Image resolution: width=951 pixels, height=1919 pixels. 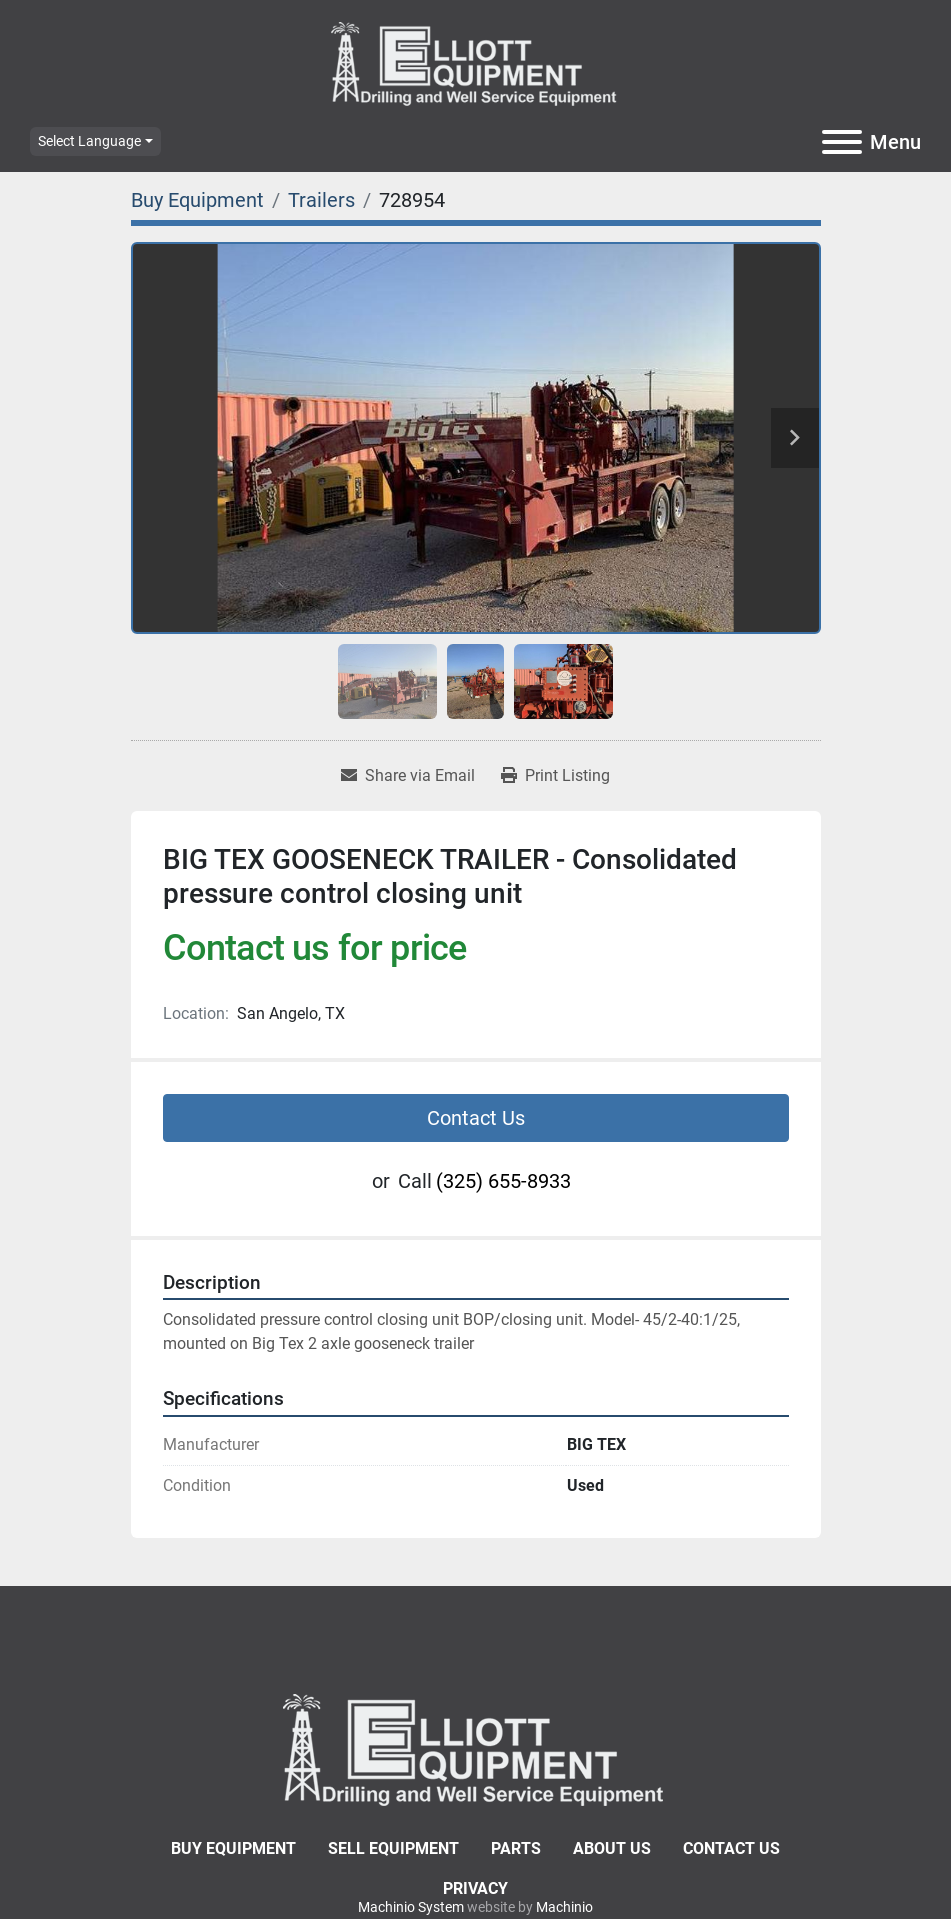 I want to click on Sell Equipment, so click(x=393, y=1848).